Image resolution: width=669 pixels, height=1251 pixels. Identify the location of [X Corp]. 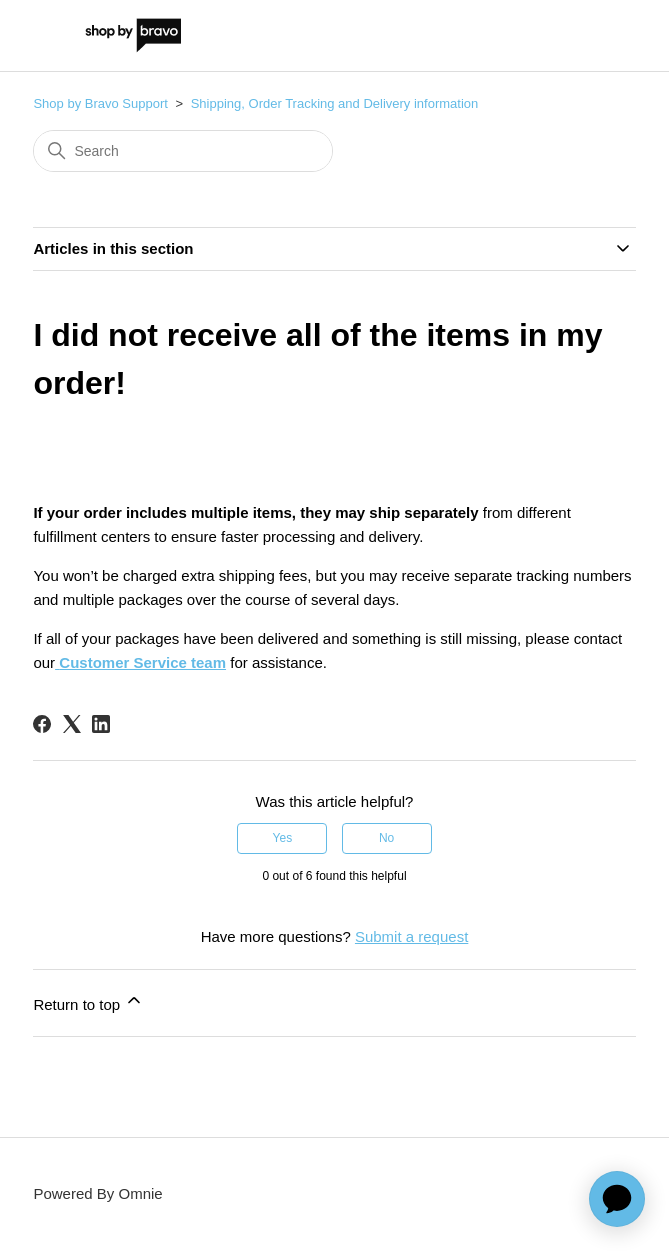
(72, 724).